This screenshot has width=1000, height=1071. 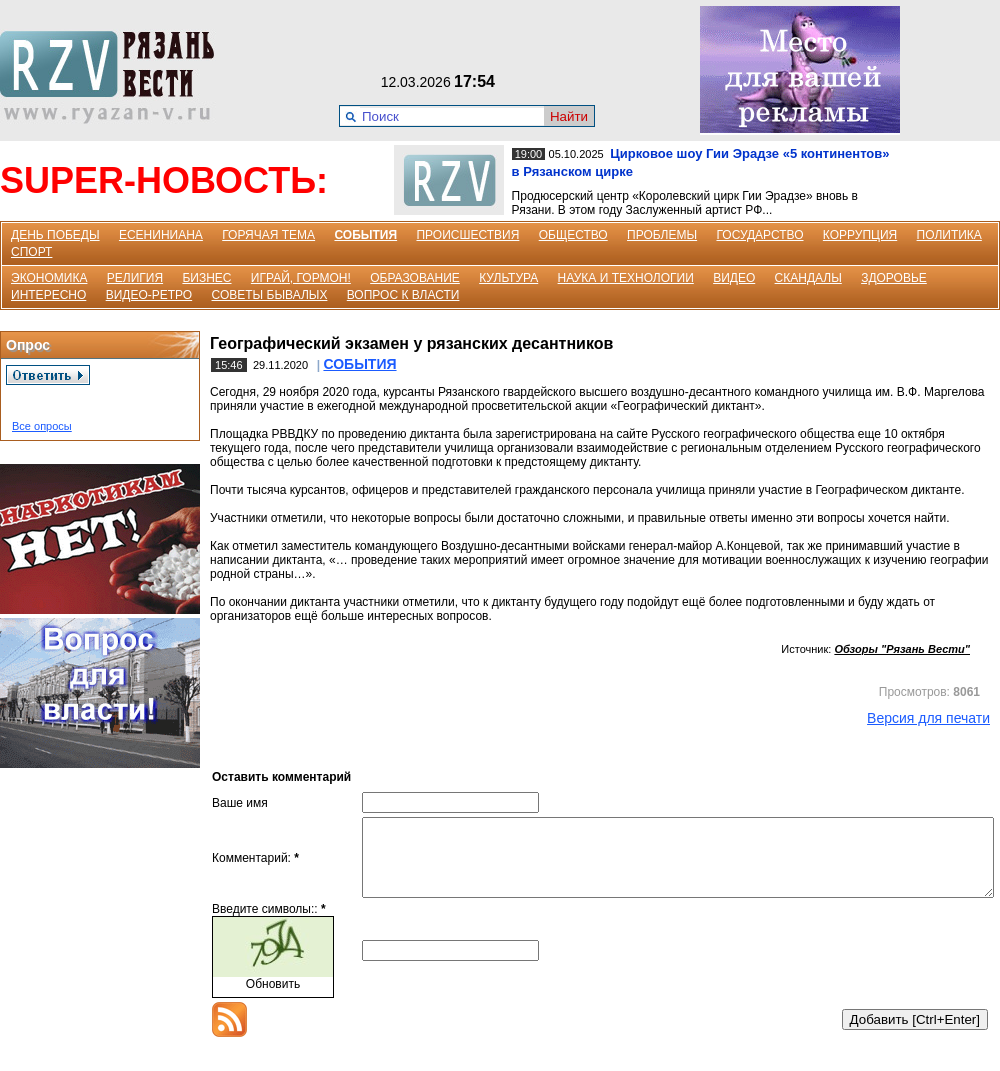 I want to click on ОБРАЗОВАНИЕ, so click(x=415, y=278).